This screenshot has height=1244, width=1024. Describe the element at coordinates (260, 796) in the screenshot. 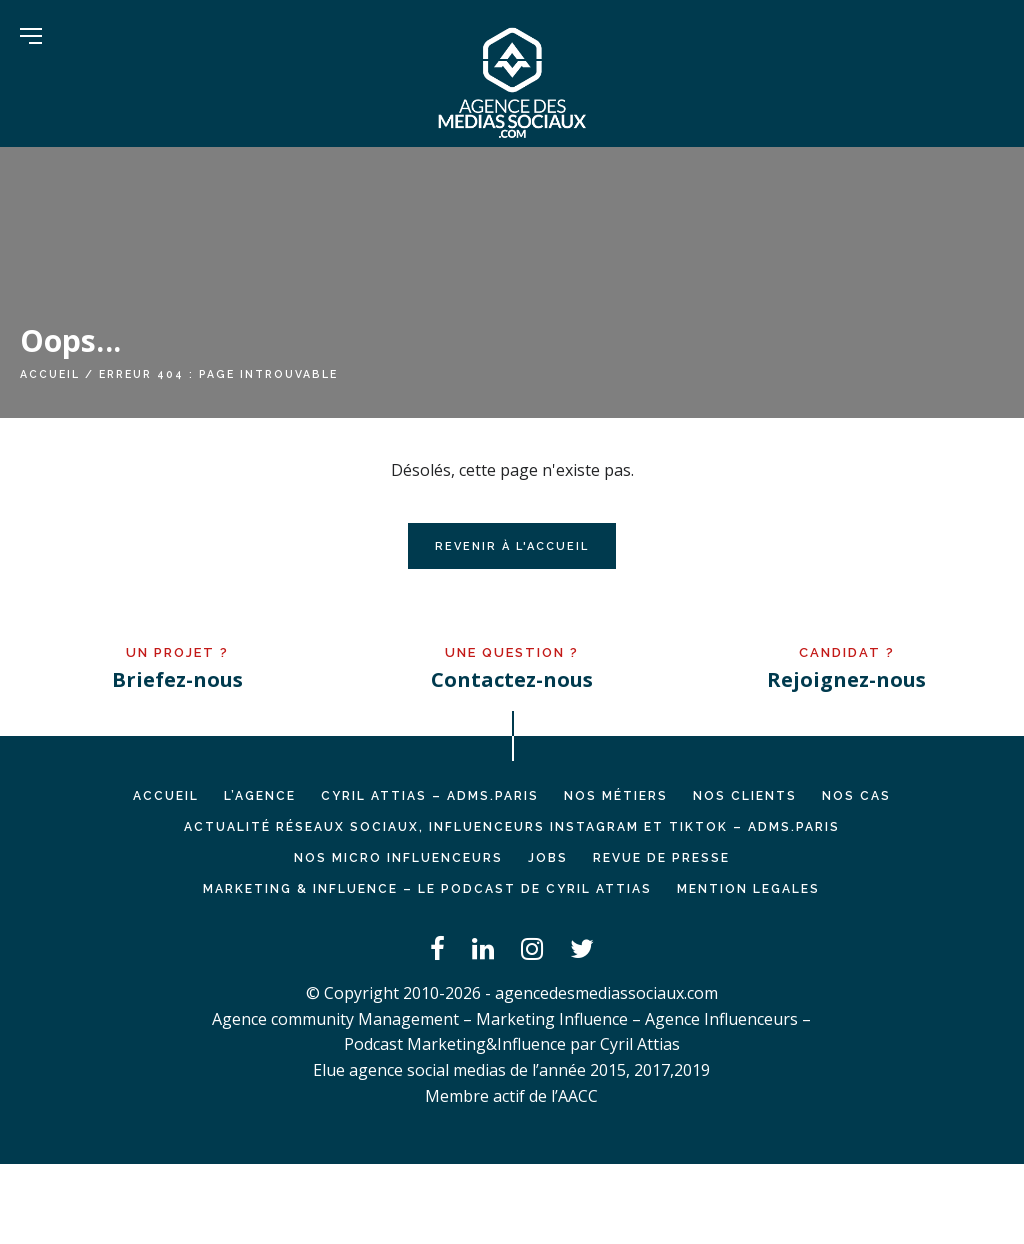

I see `L’AGENCE` at that location.